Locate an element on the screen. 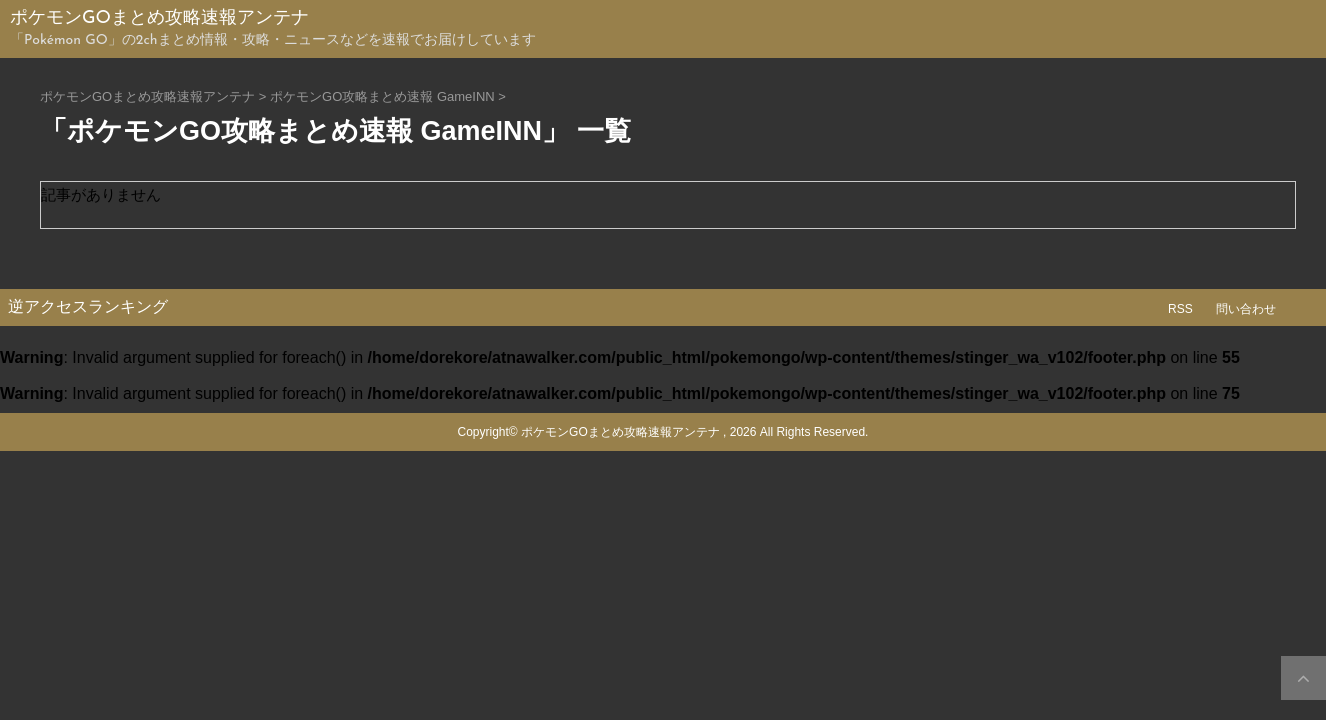 Image resolution: width=1326 pixels, height=720 pixels. 問い合わせ is located at coordinates (1246, 309).